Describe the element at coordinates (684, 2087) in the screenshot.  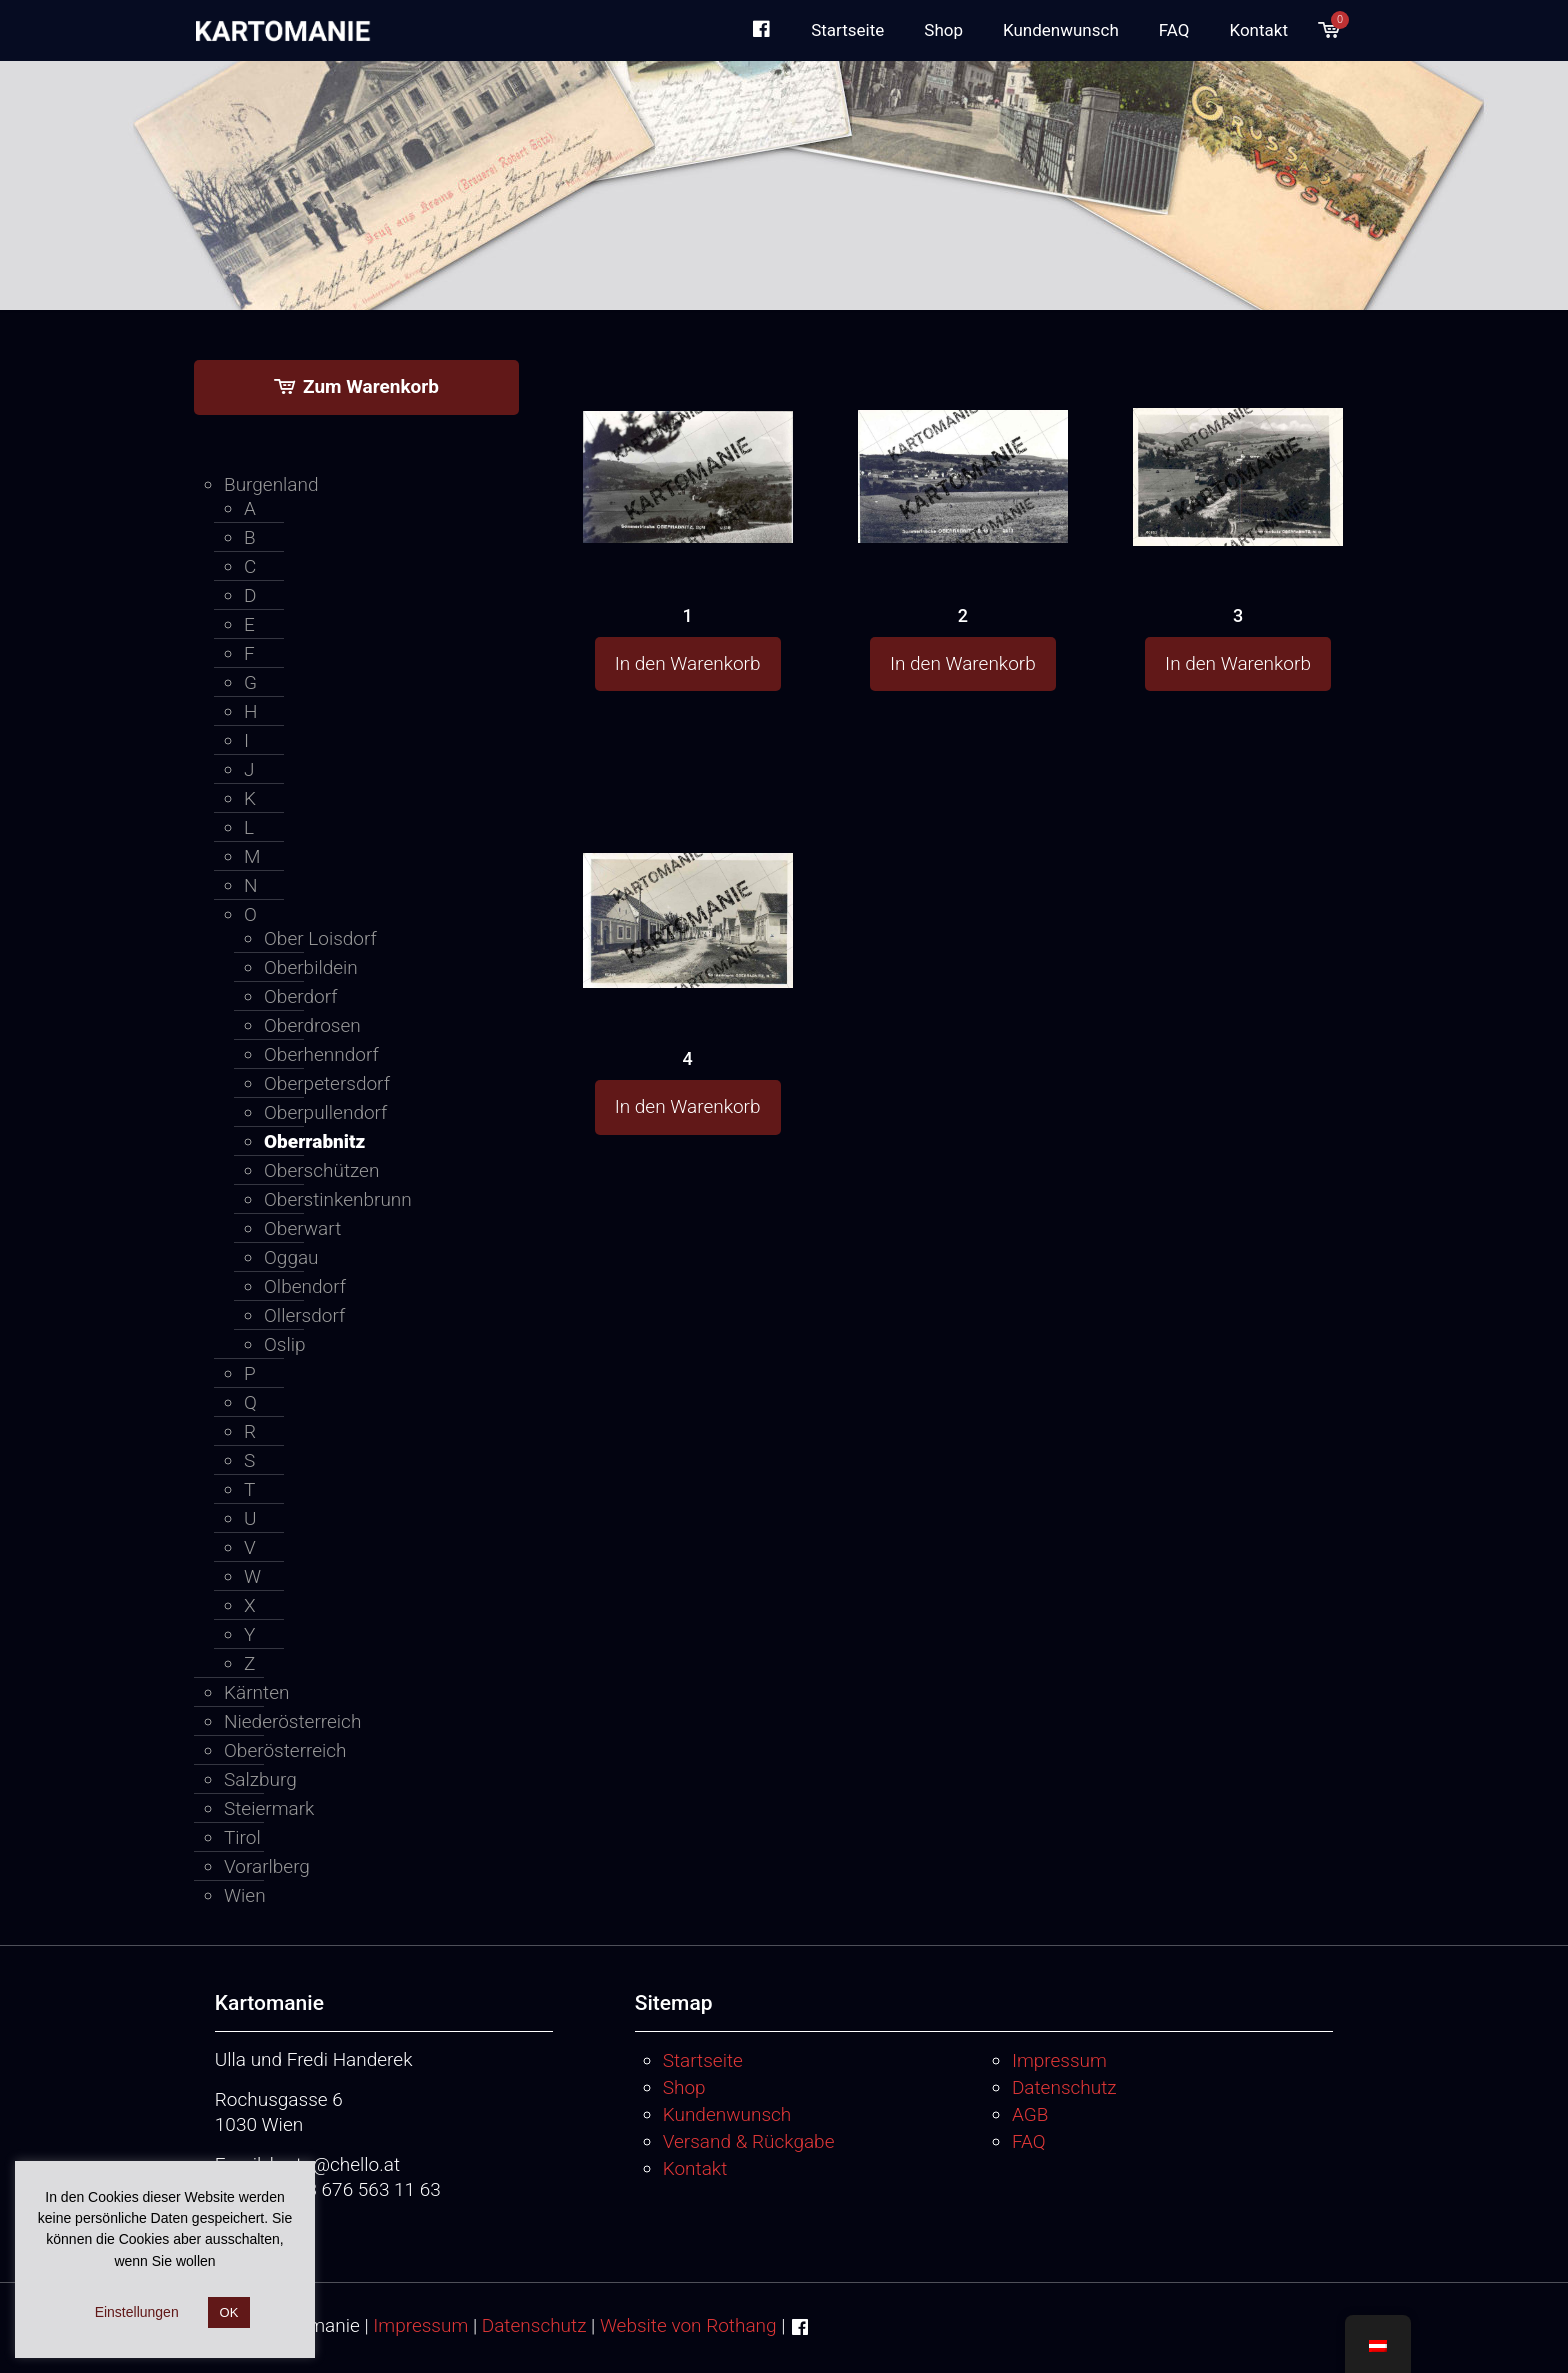
I see `Shop` at that location.